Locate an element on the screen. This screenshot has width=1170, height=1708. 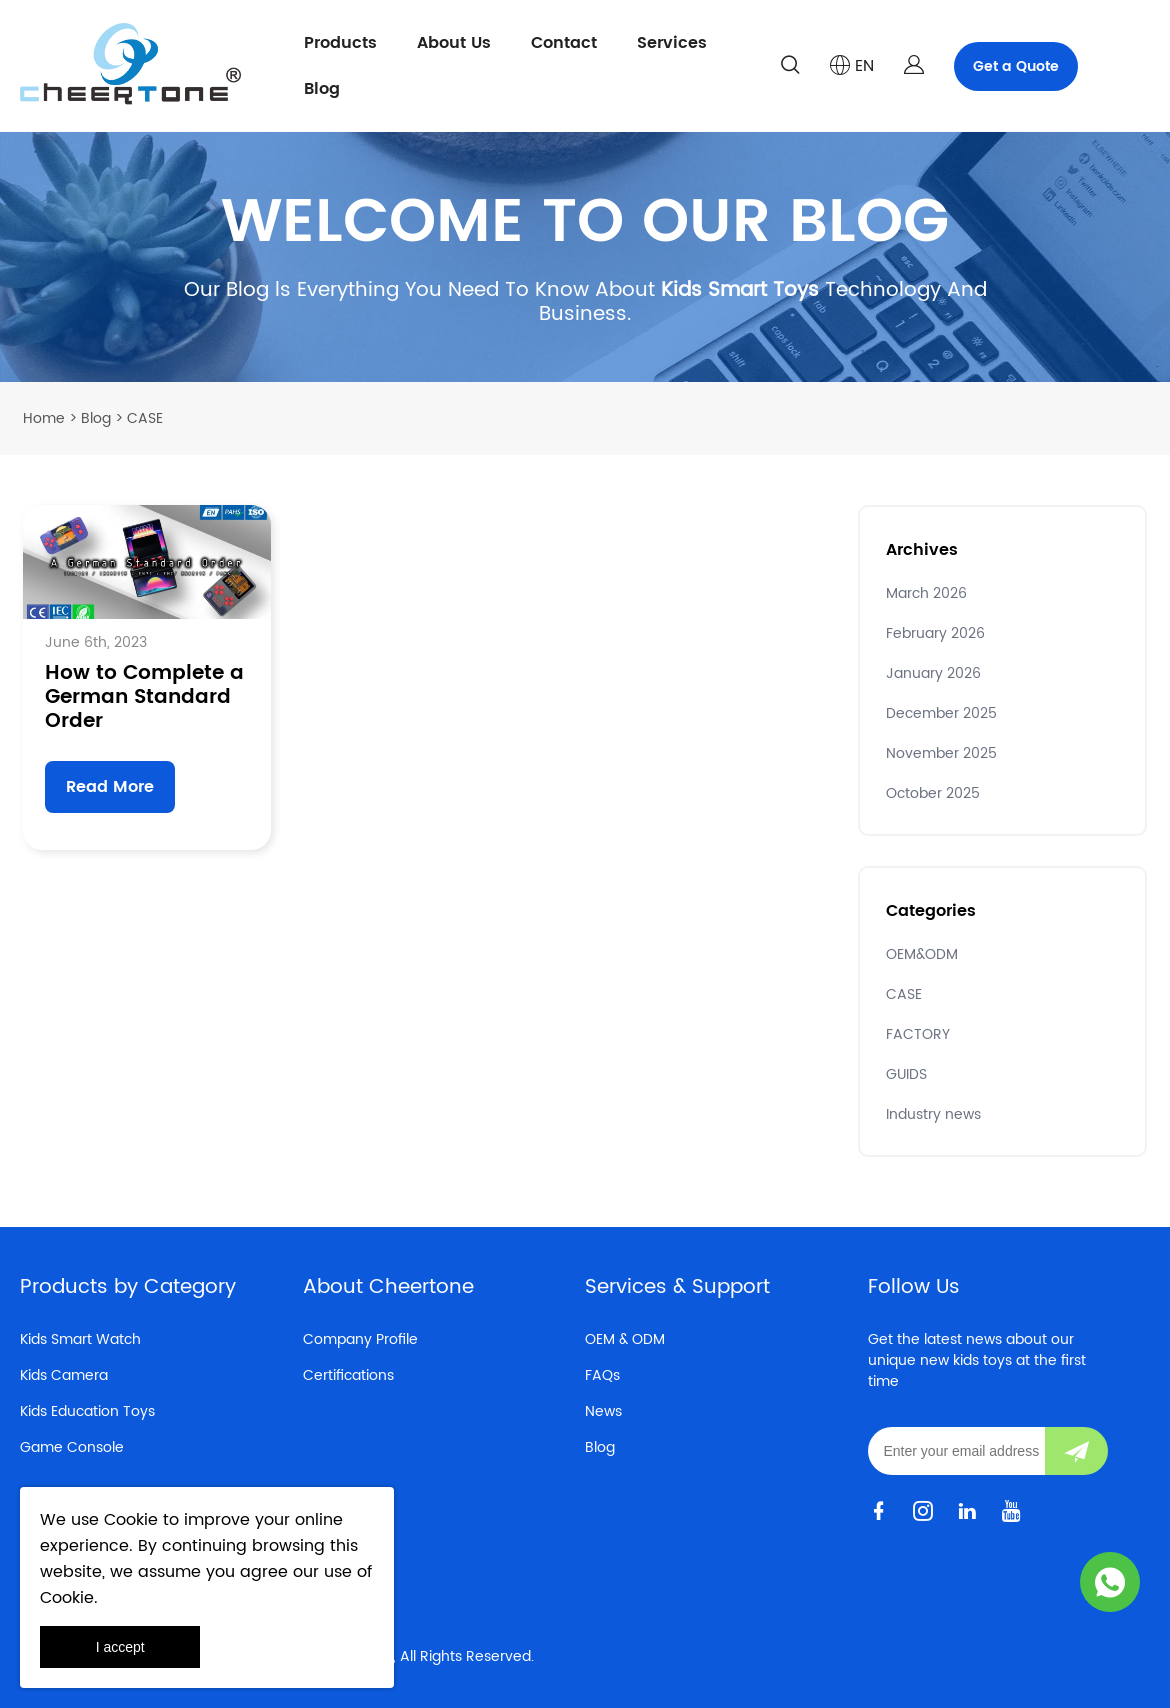
Products is located at coordinates (340, 43).